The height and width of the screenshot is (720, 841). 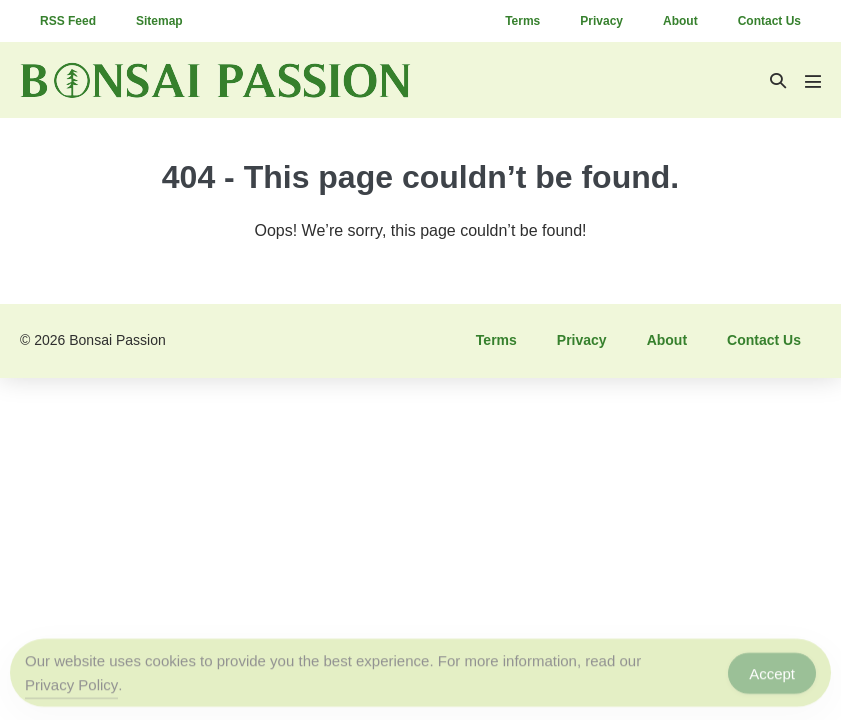 I want to click on Sitemap, so click(x=159, y=21).